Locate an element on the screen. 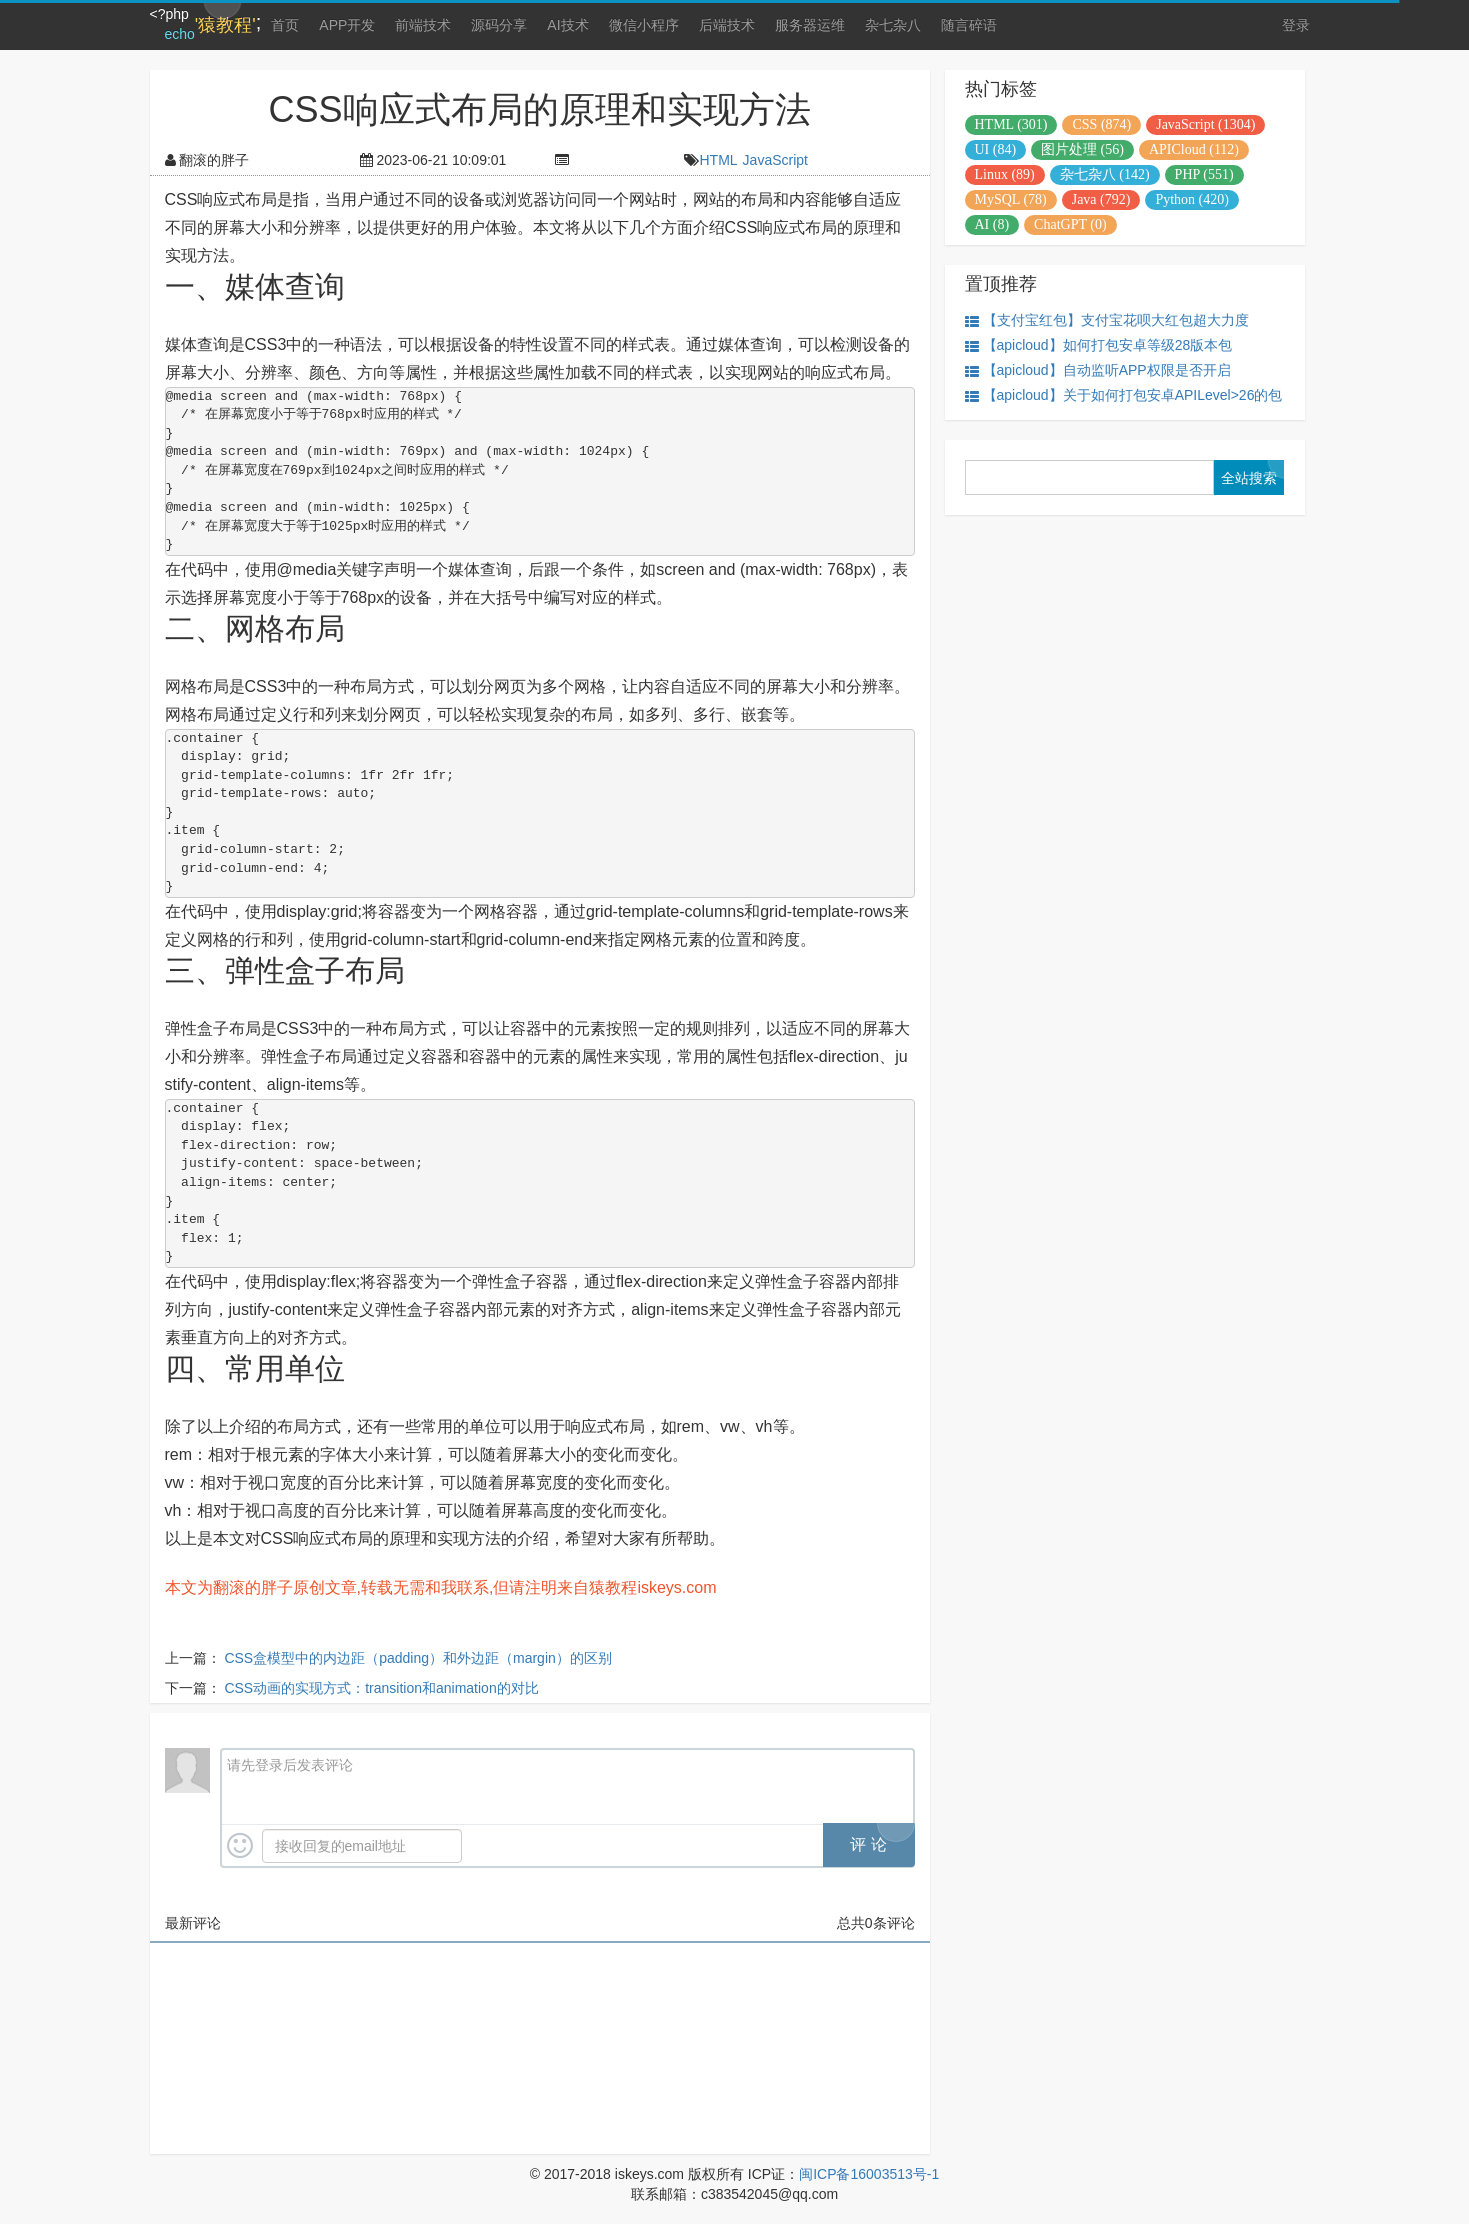  登录 is located at coordinates (1296, 25).